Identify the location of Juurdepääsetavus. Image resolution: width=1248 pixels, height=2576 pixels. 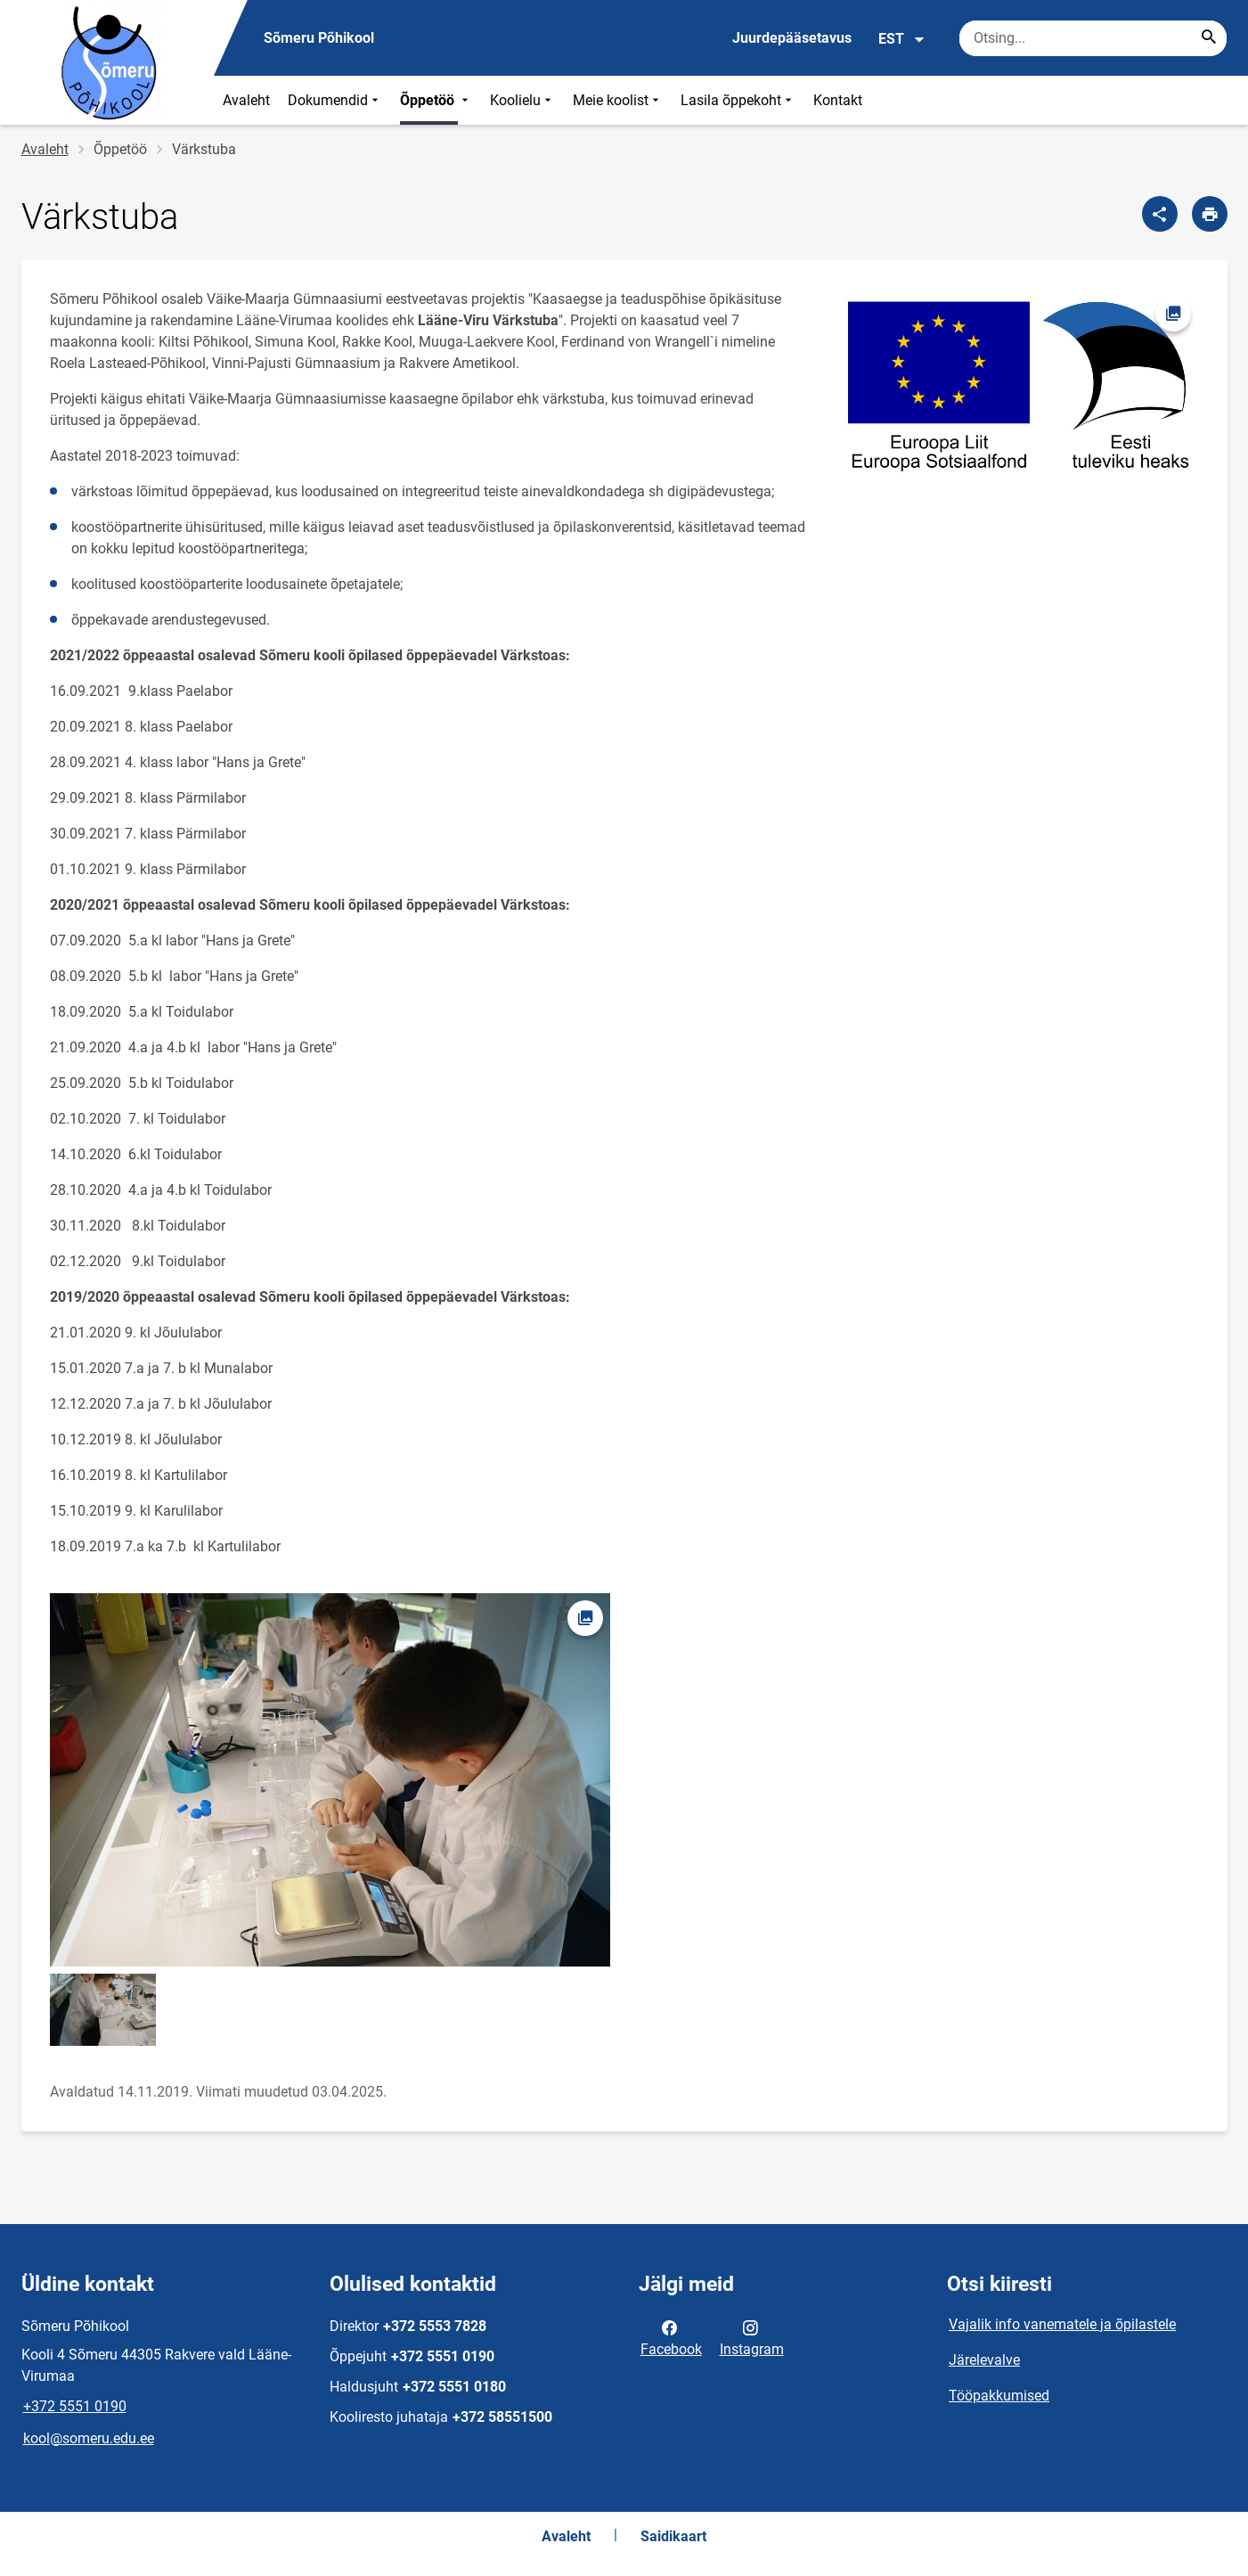
(792, 37).